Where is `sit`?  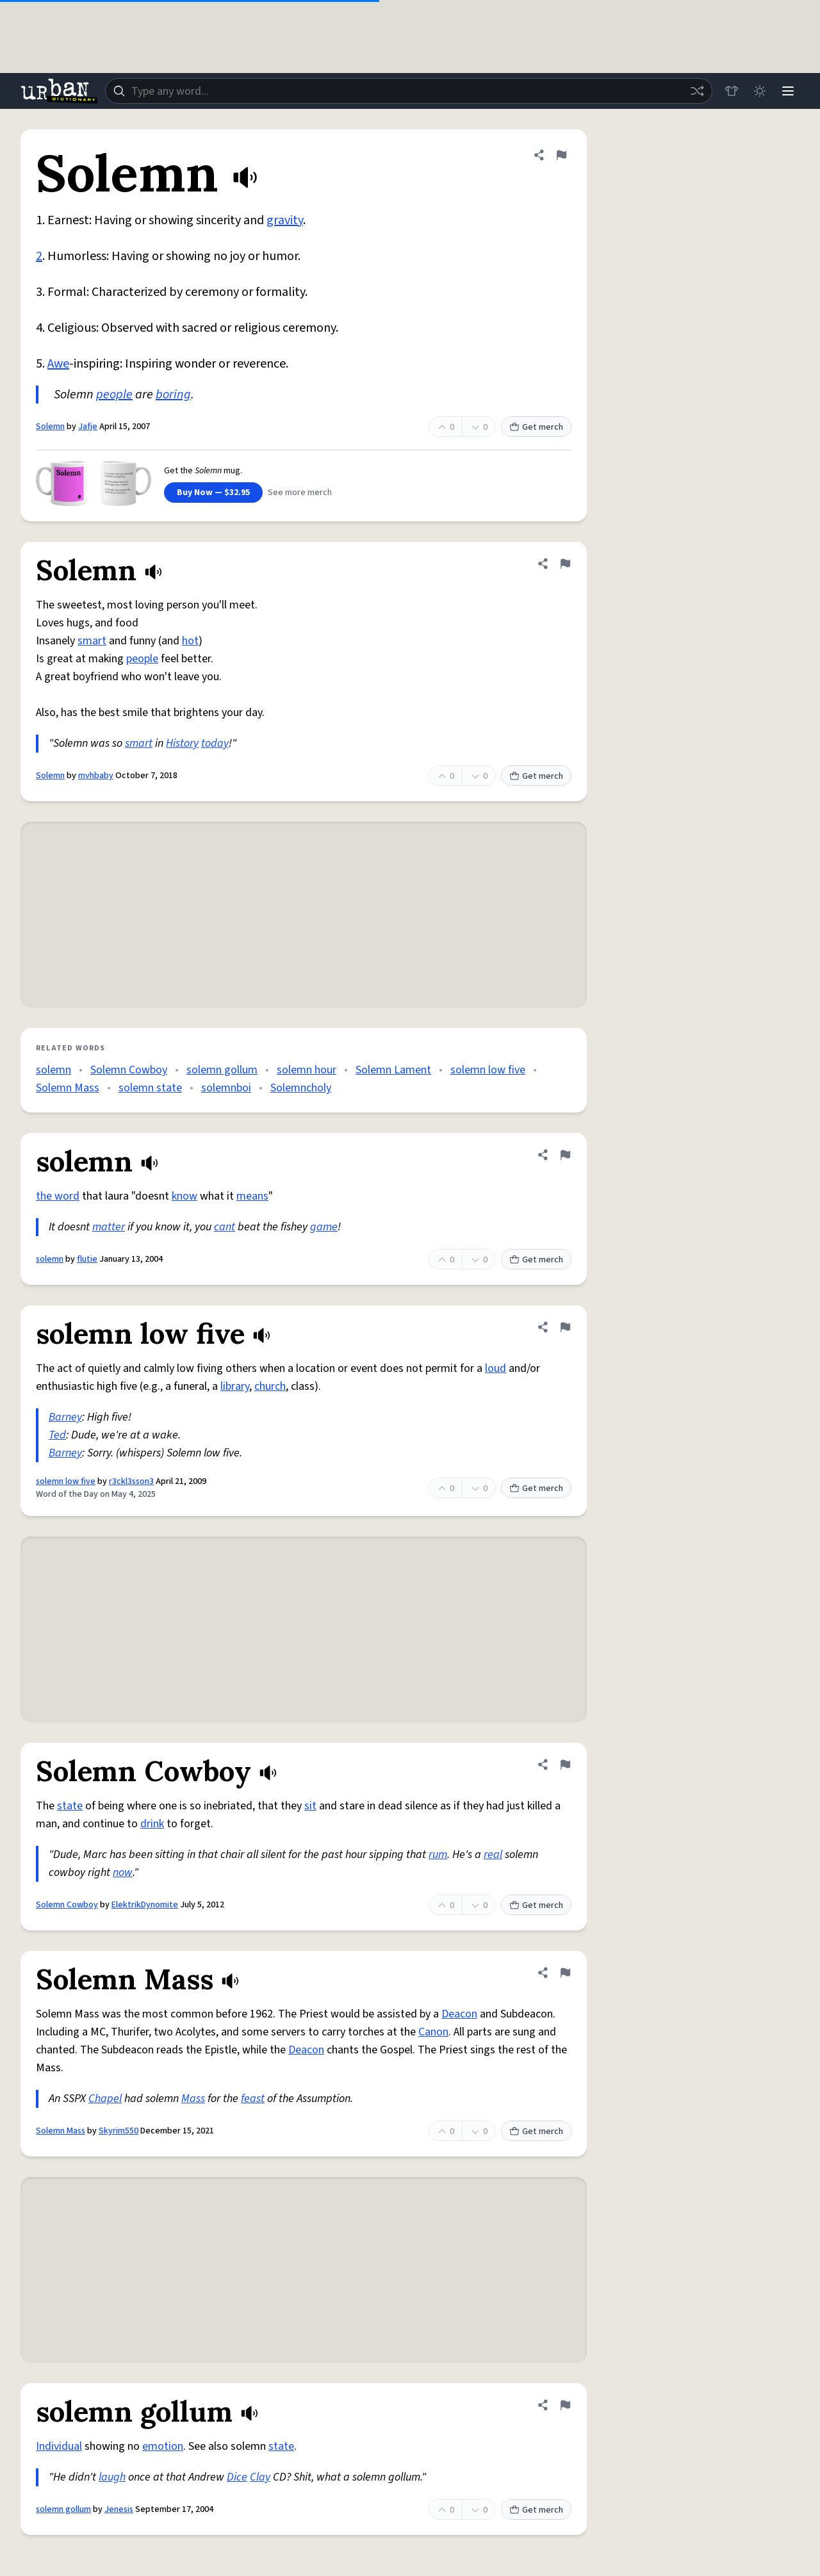
sit is located at coordinates (310, 1806).